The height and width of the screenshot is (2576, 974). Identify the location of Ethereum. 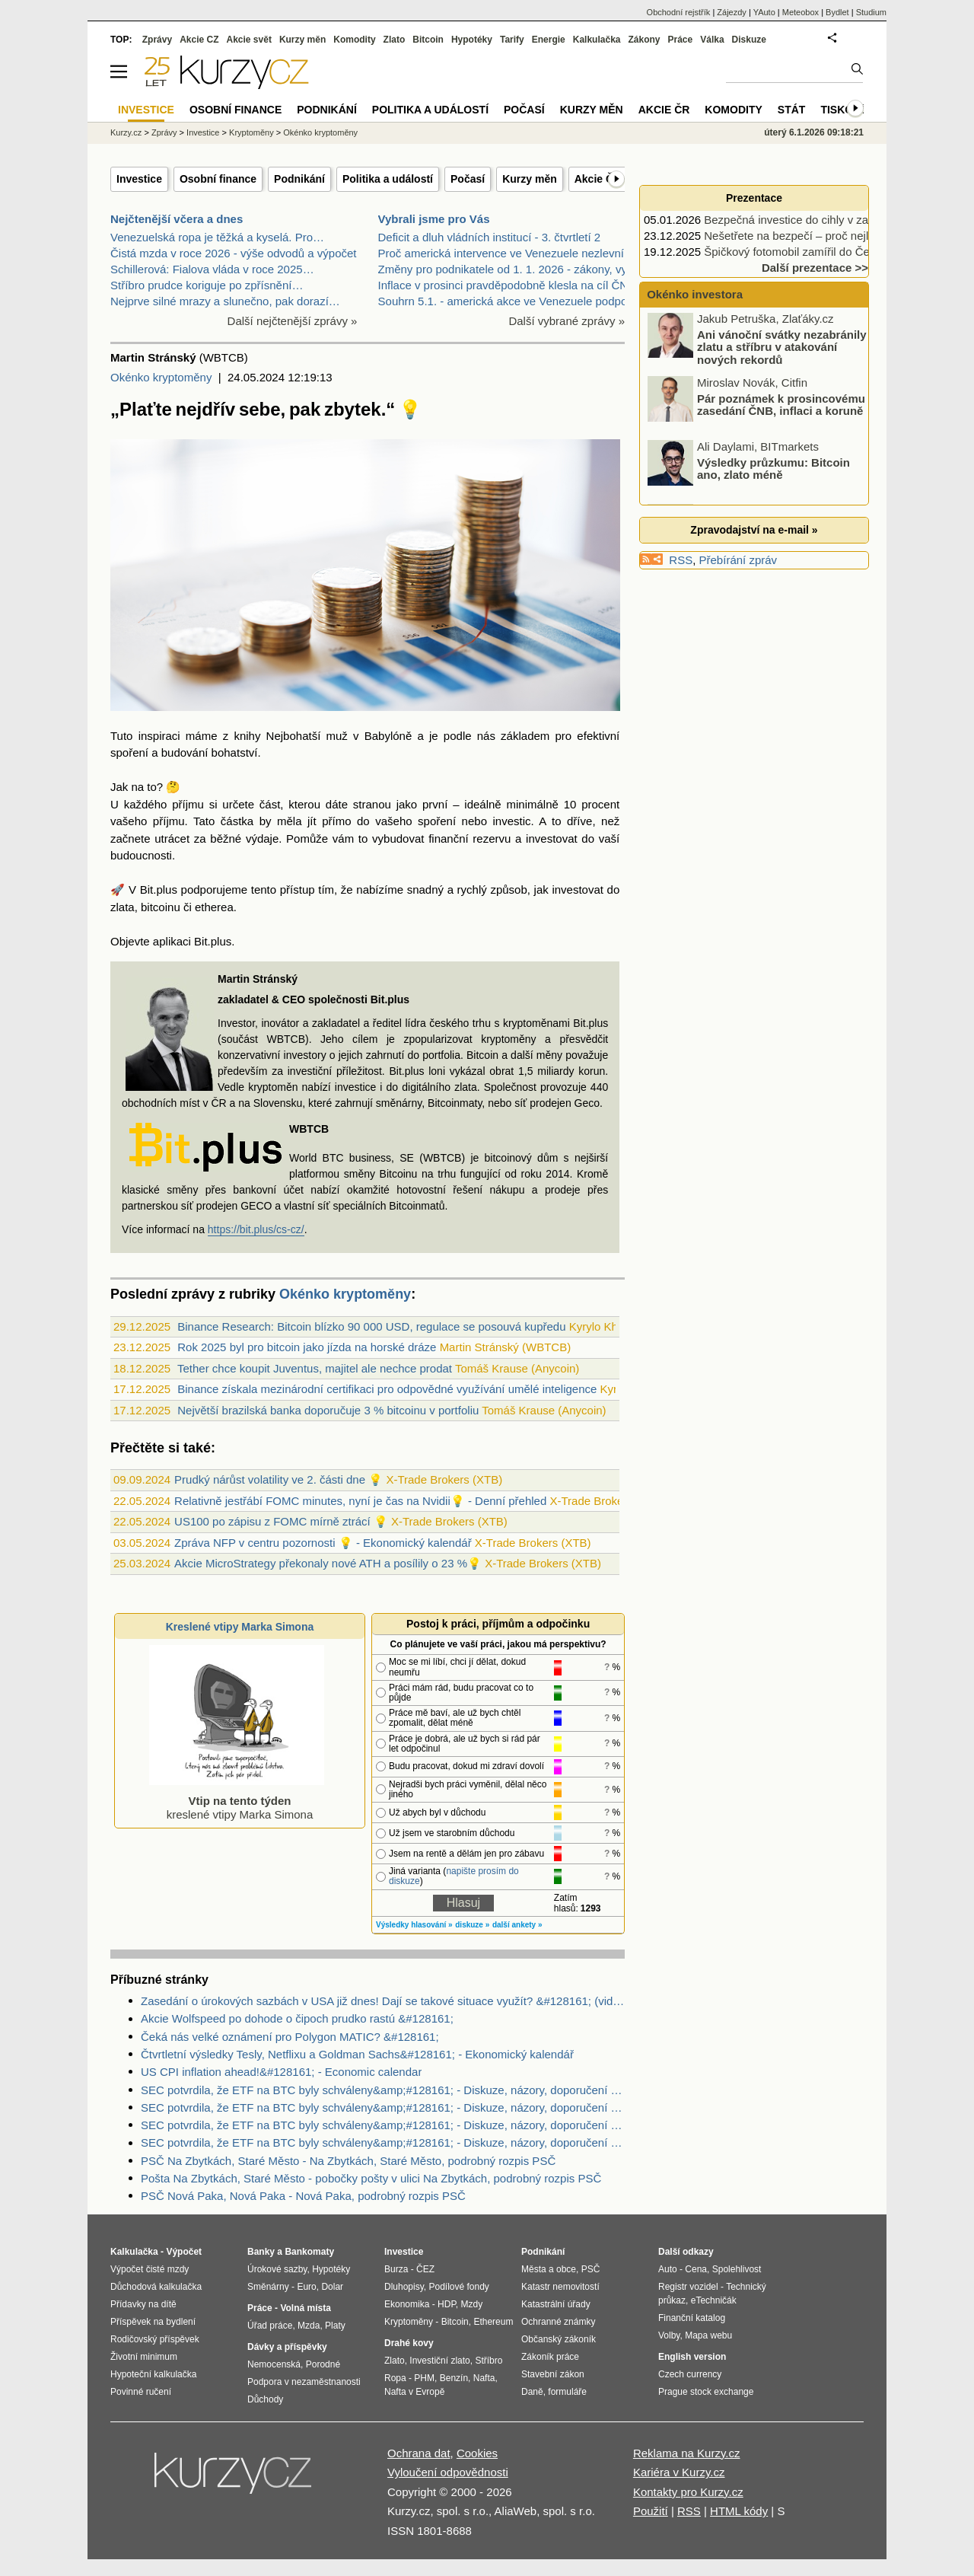
(493, 2321).